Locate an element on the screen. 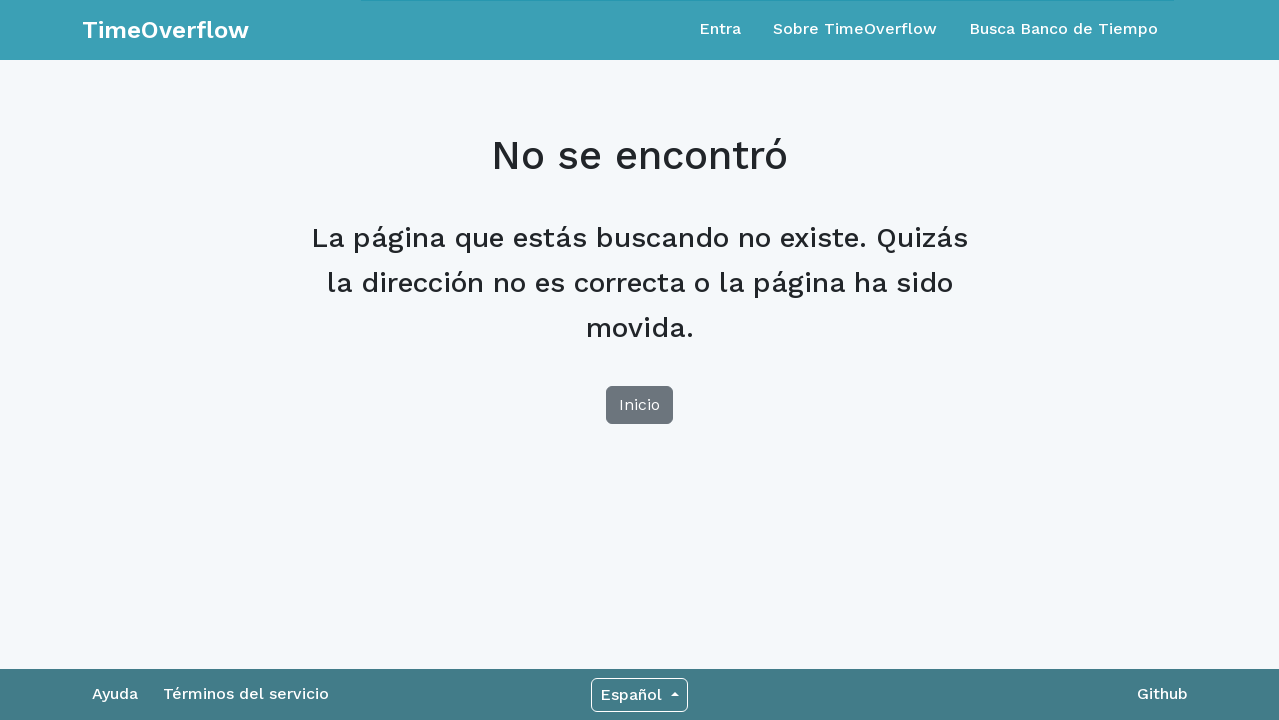 Image resolution: width=1279 pixels, height=720 pixels. Ayuda is located at coordinates (115, 693).